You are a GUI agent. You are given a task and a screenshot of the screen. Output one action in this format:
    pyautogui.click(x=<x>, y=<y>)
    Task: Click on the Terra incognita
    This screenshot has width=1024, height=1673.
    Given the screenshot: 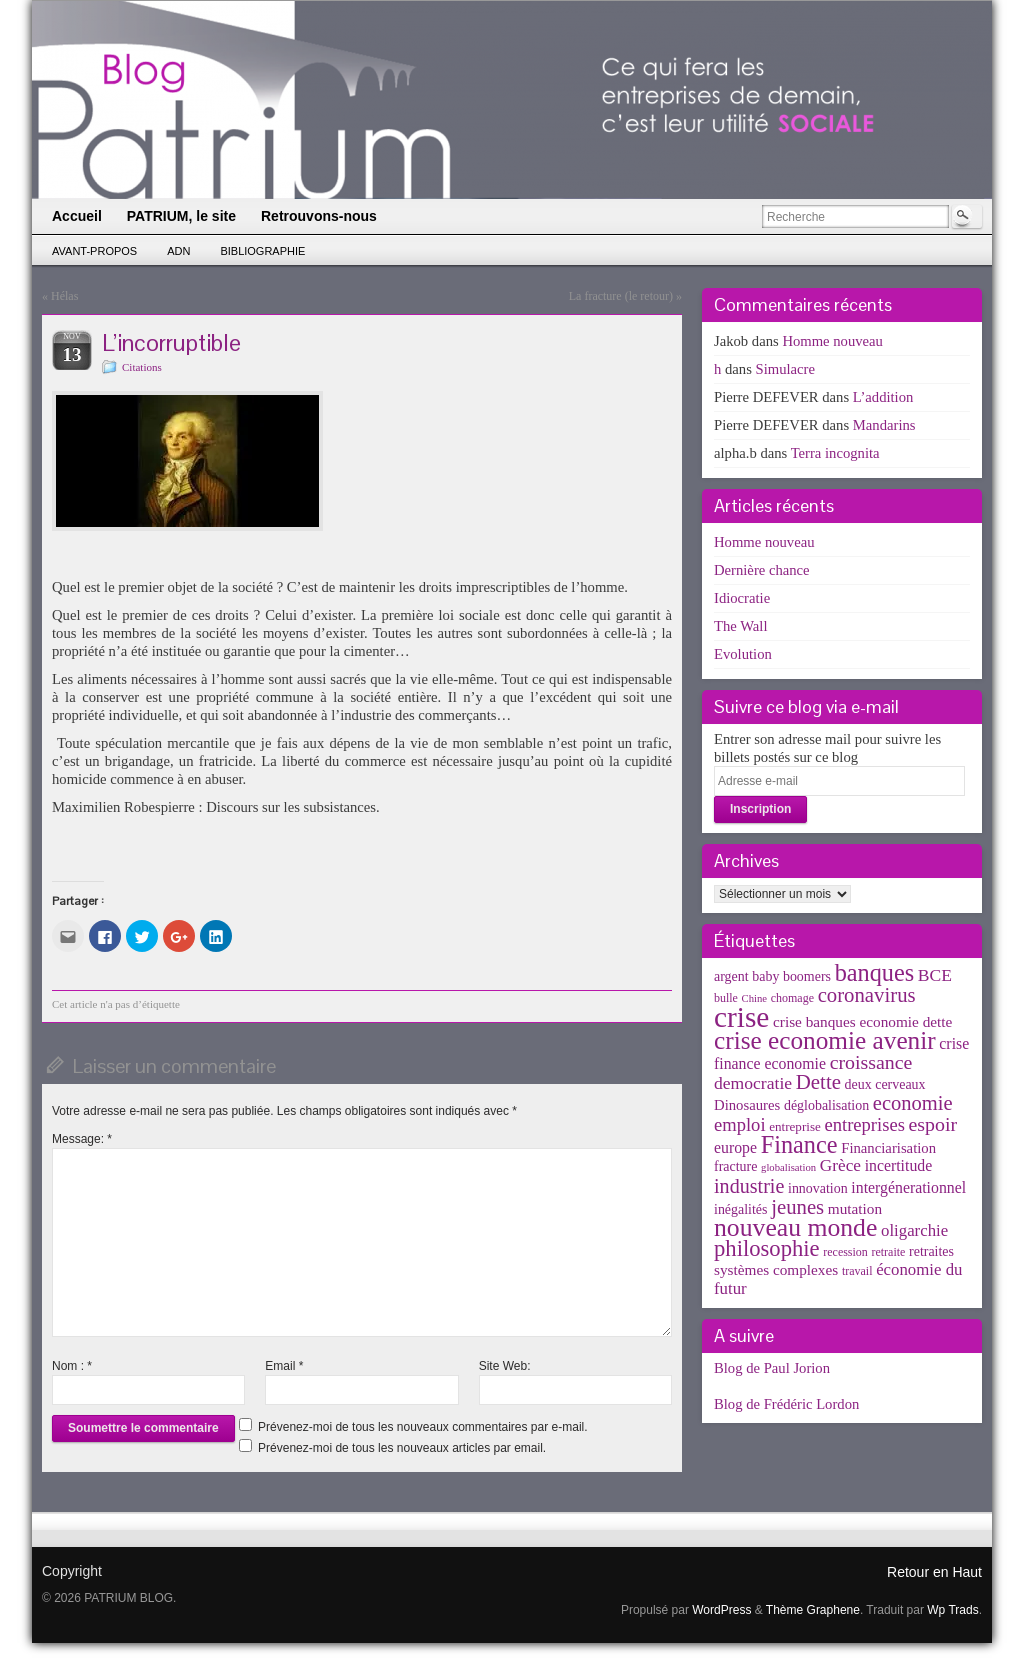 What is the action you would take?
    pyautogui.click(x=835, y=453)
    